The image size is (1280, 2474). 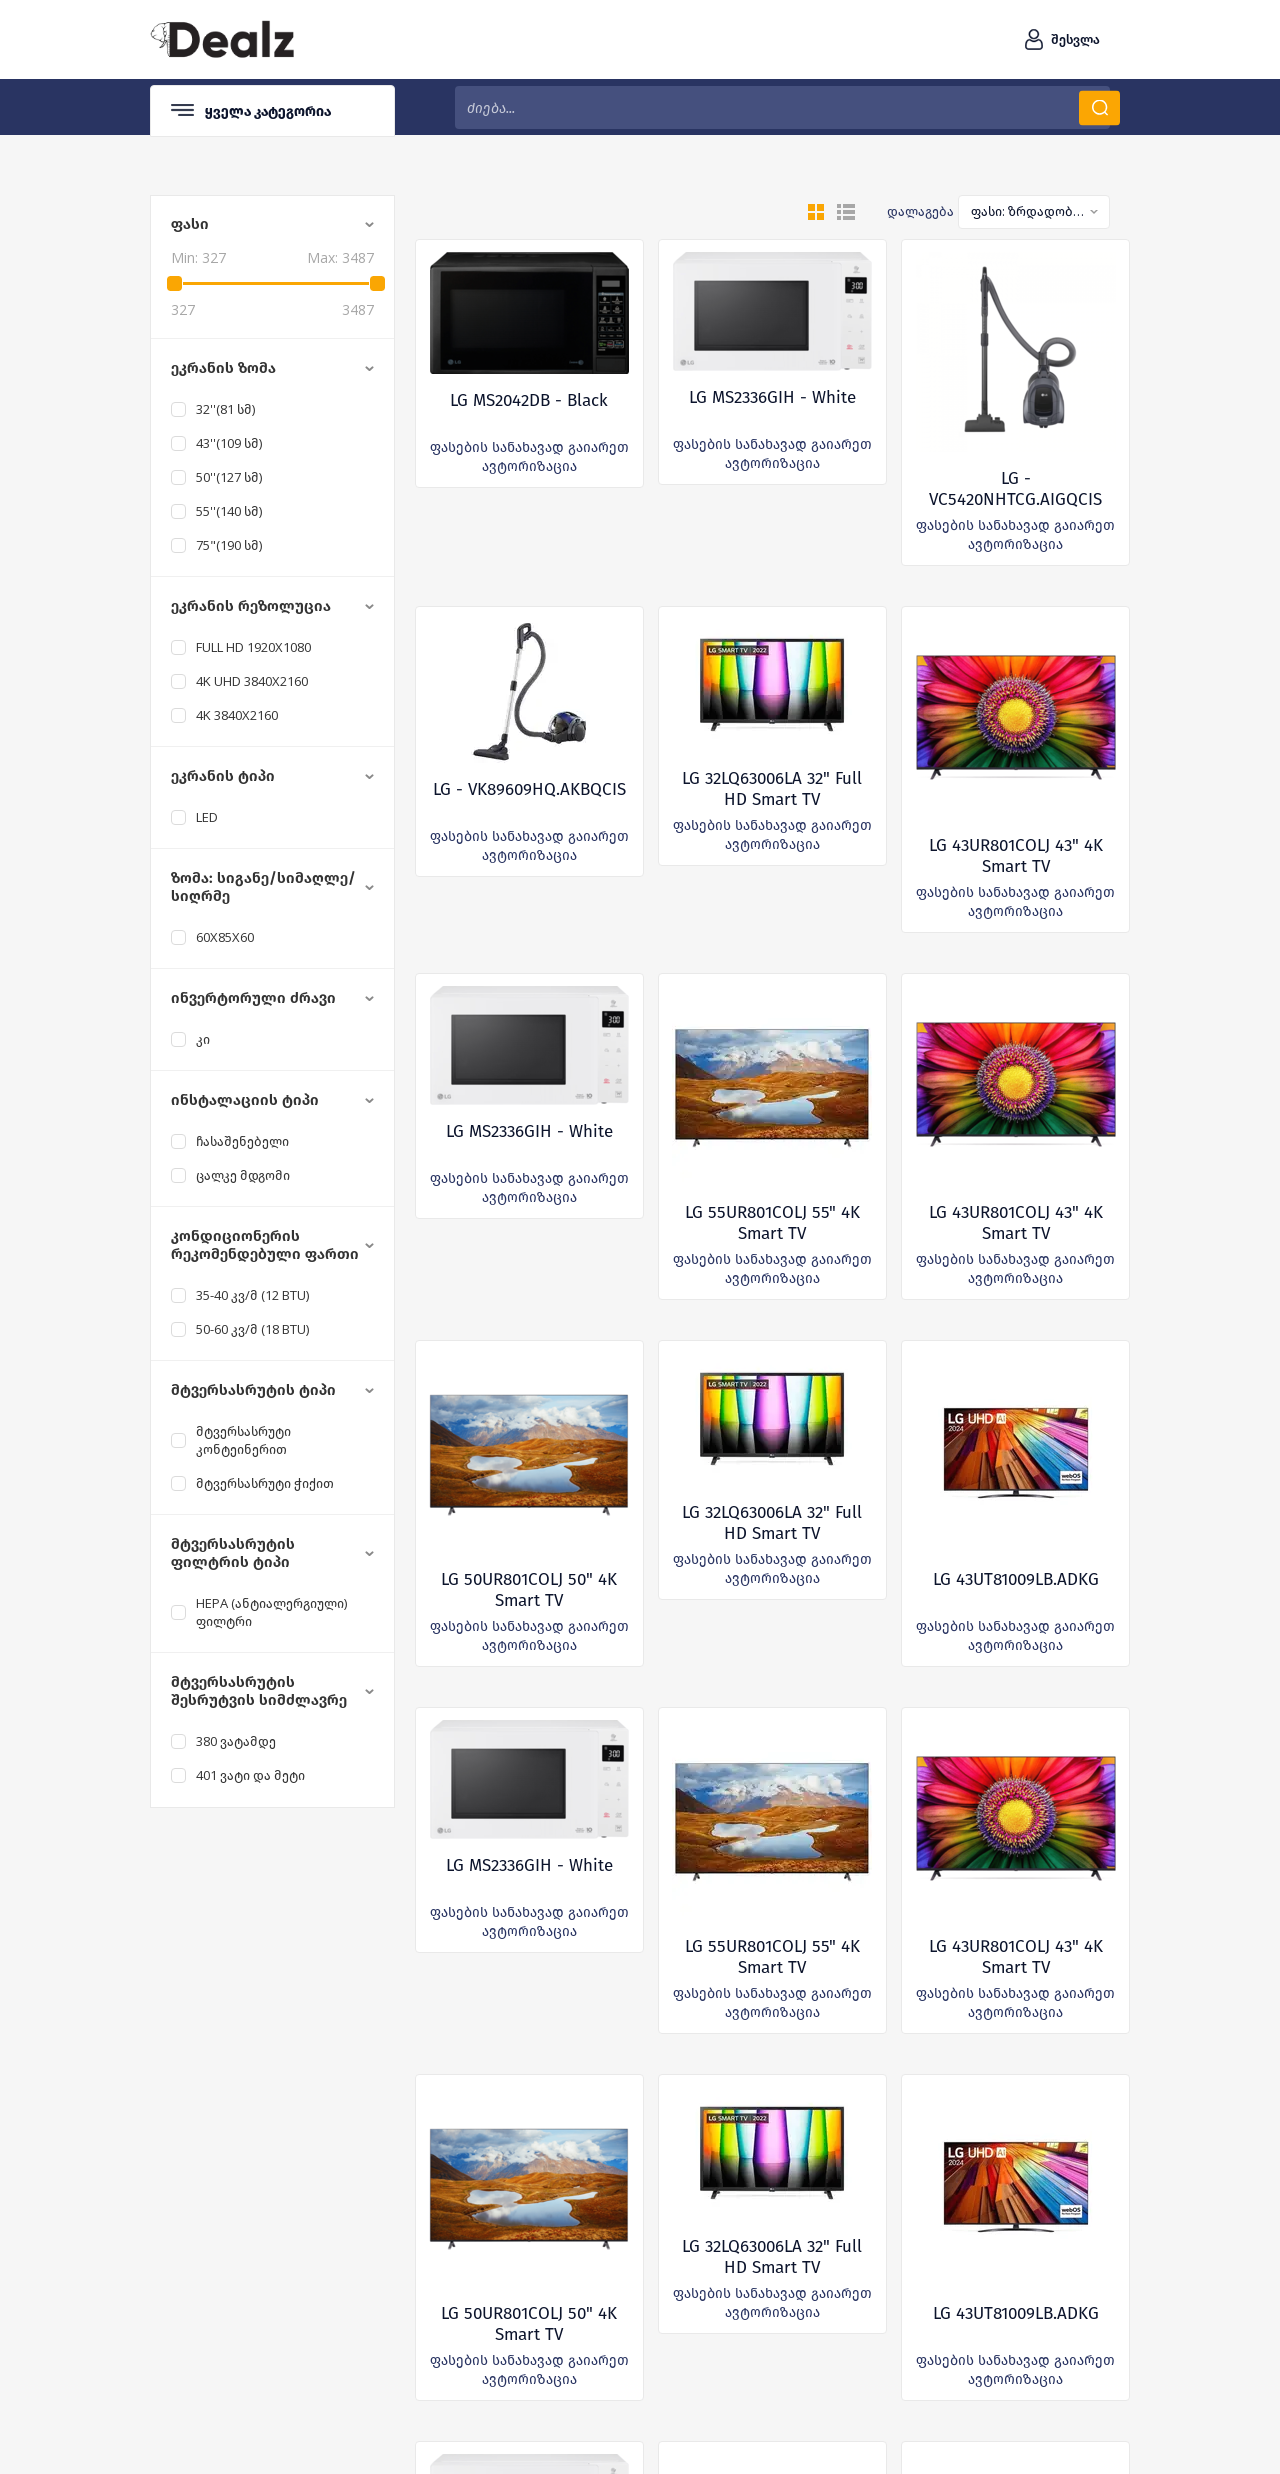 I want to click on ჩასაშენებელი, so click(x=242, y=1141).